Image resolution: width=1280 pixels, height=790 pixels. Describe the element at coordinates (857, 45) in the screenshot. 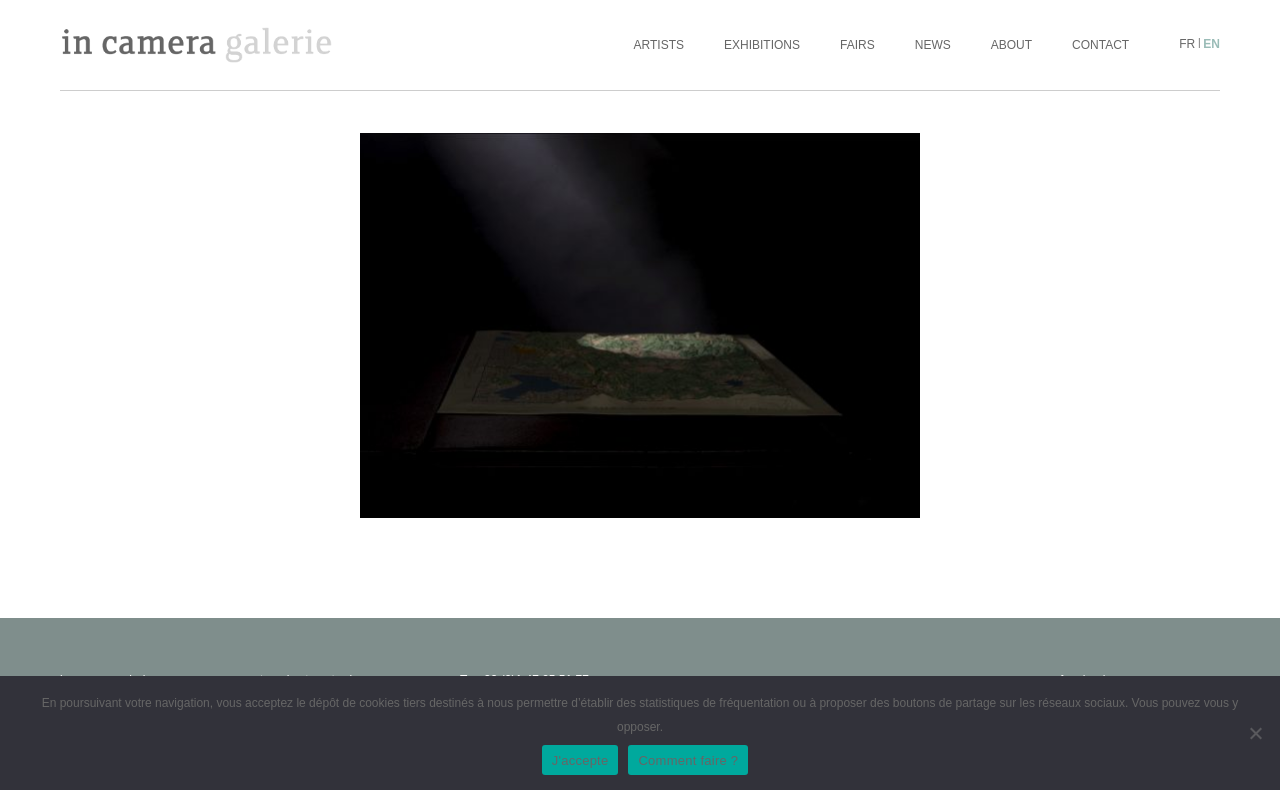

I see `Fairs` at that location.